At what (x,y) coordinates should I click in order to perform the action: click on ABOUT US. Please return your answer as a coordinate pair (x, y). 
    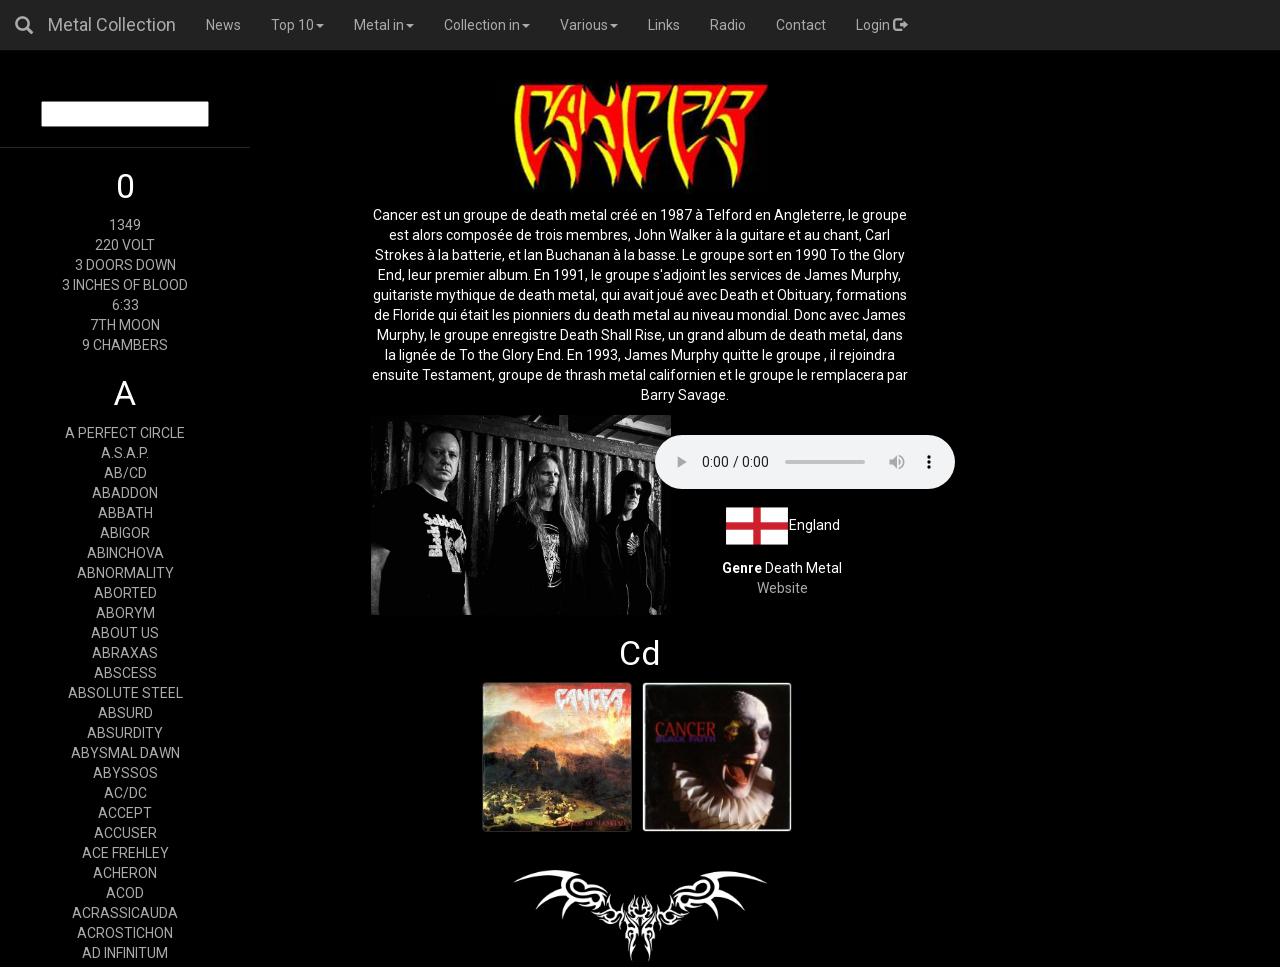
    Looking at the image, I should click on (125, 633).